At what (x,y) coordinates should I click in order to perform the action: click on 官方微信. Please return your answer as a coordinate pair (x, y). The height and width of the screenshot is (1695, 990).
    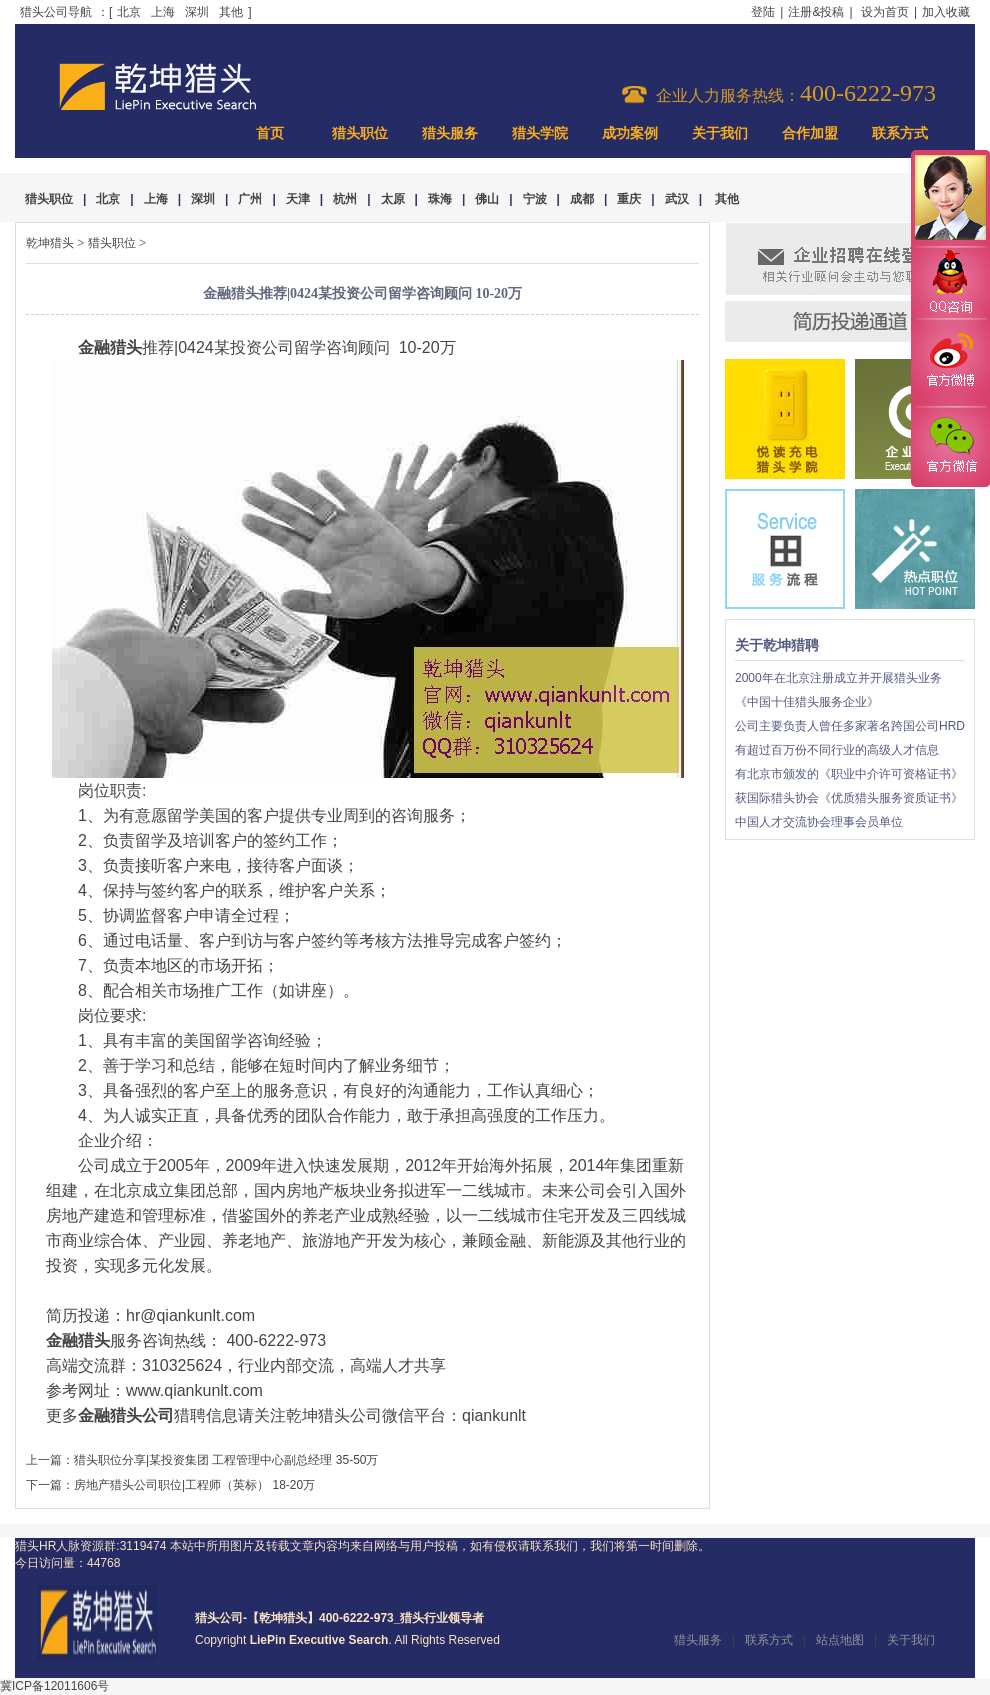
    Looking at the image, I should click on (950, 446).